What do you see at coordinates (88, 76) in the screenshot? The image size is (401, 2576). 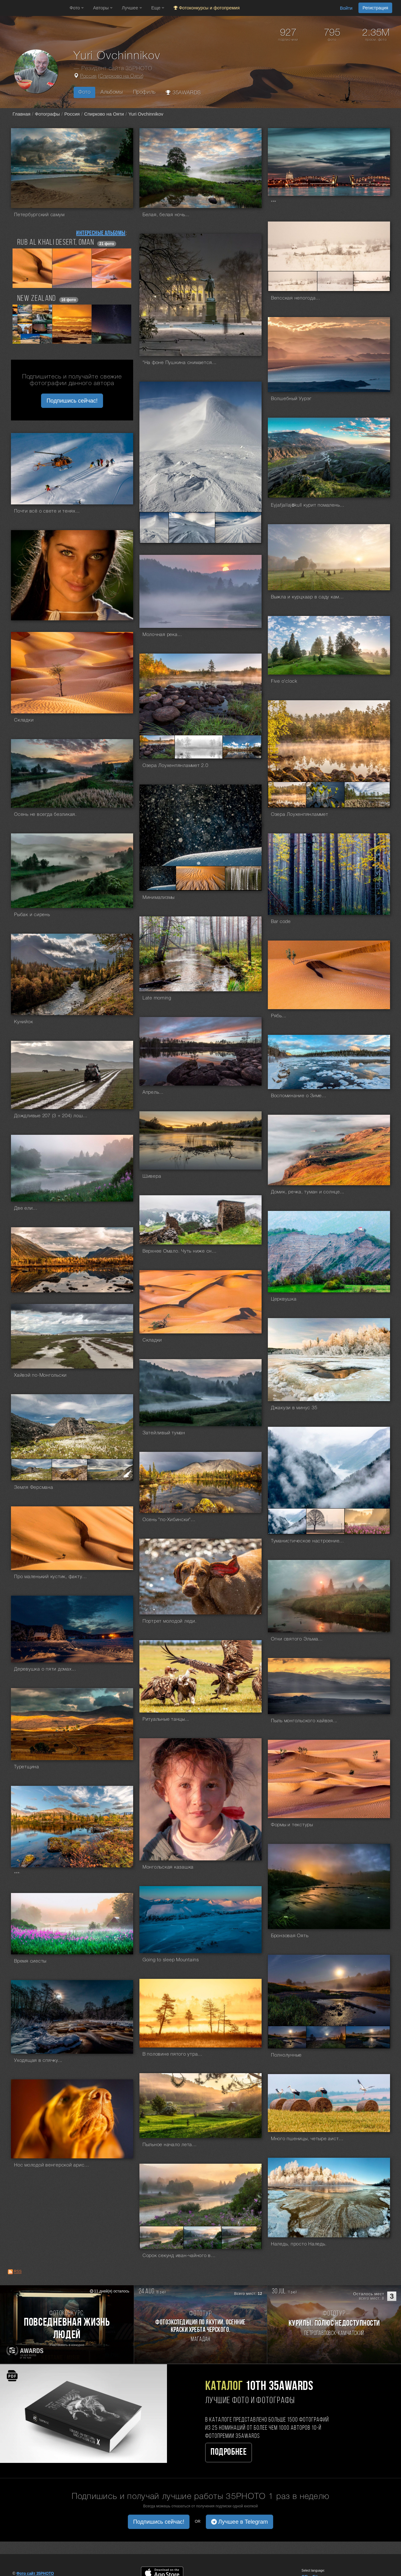 I see `Россия` at bounding box center [88, 76].